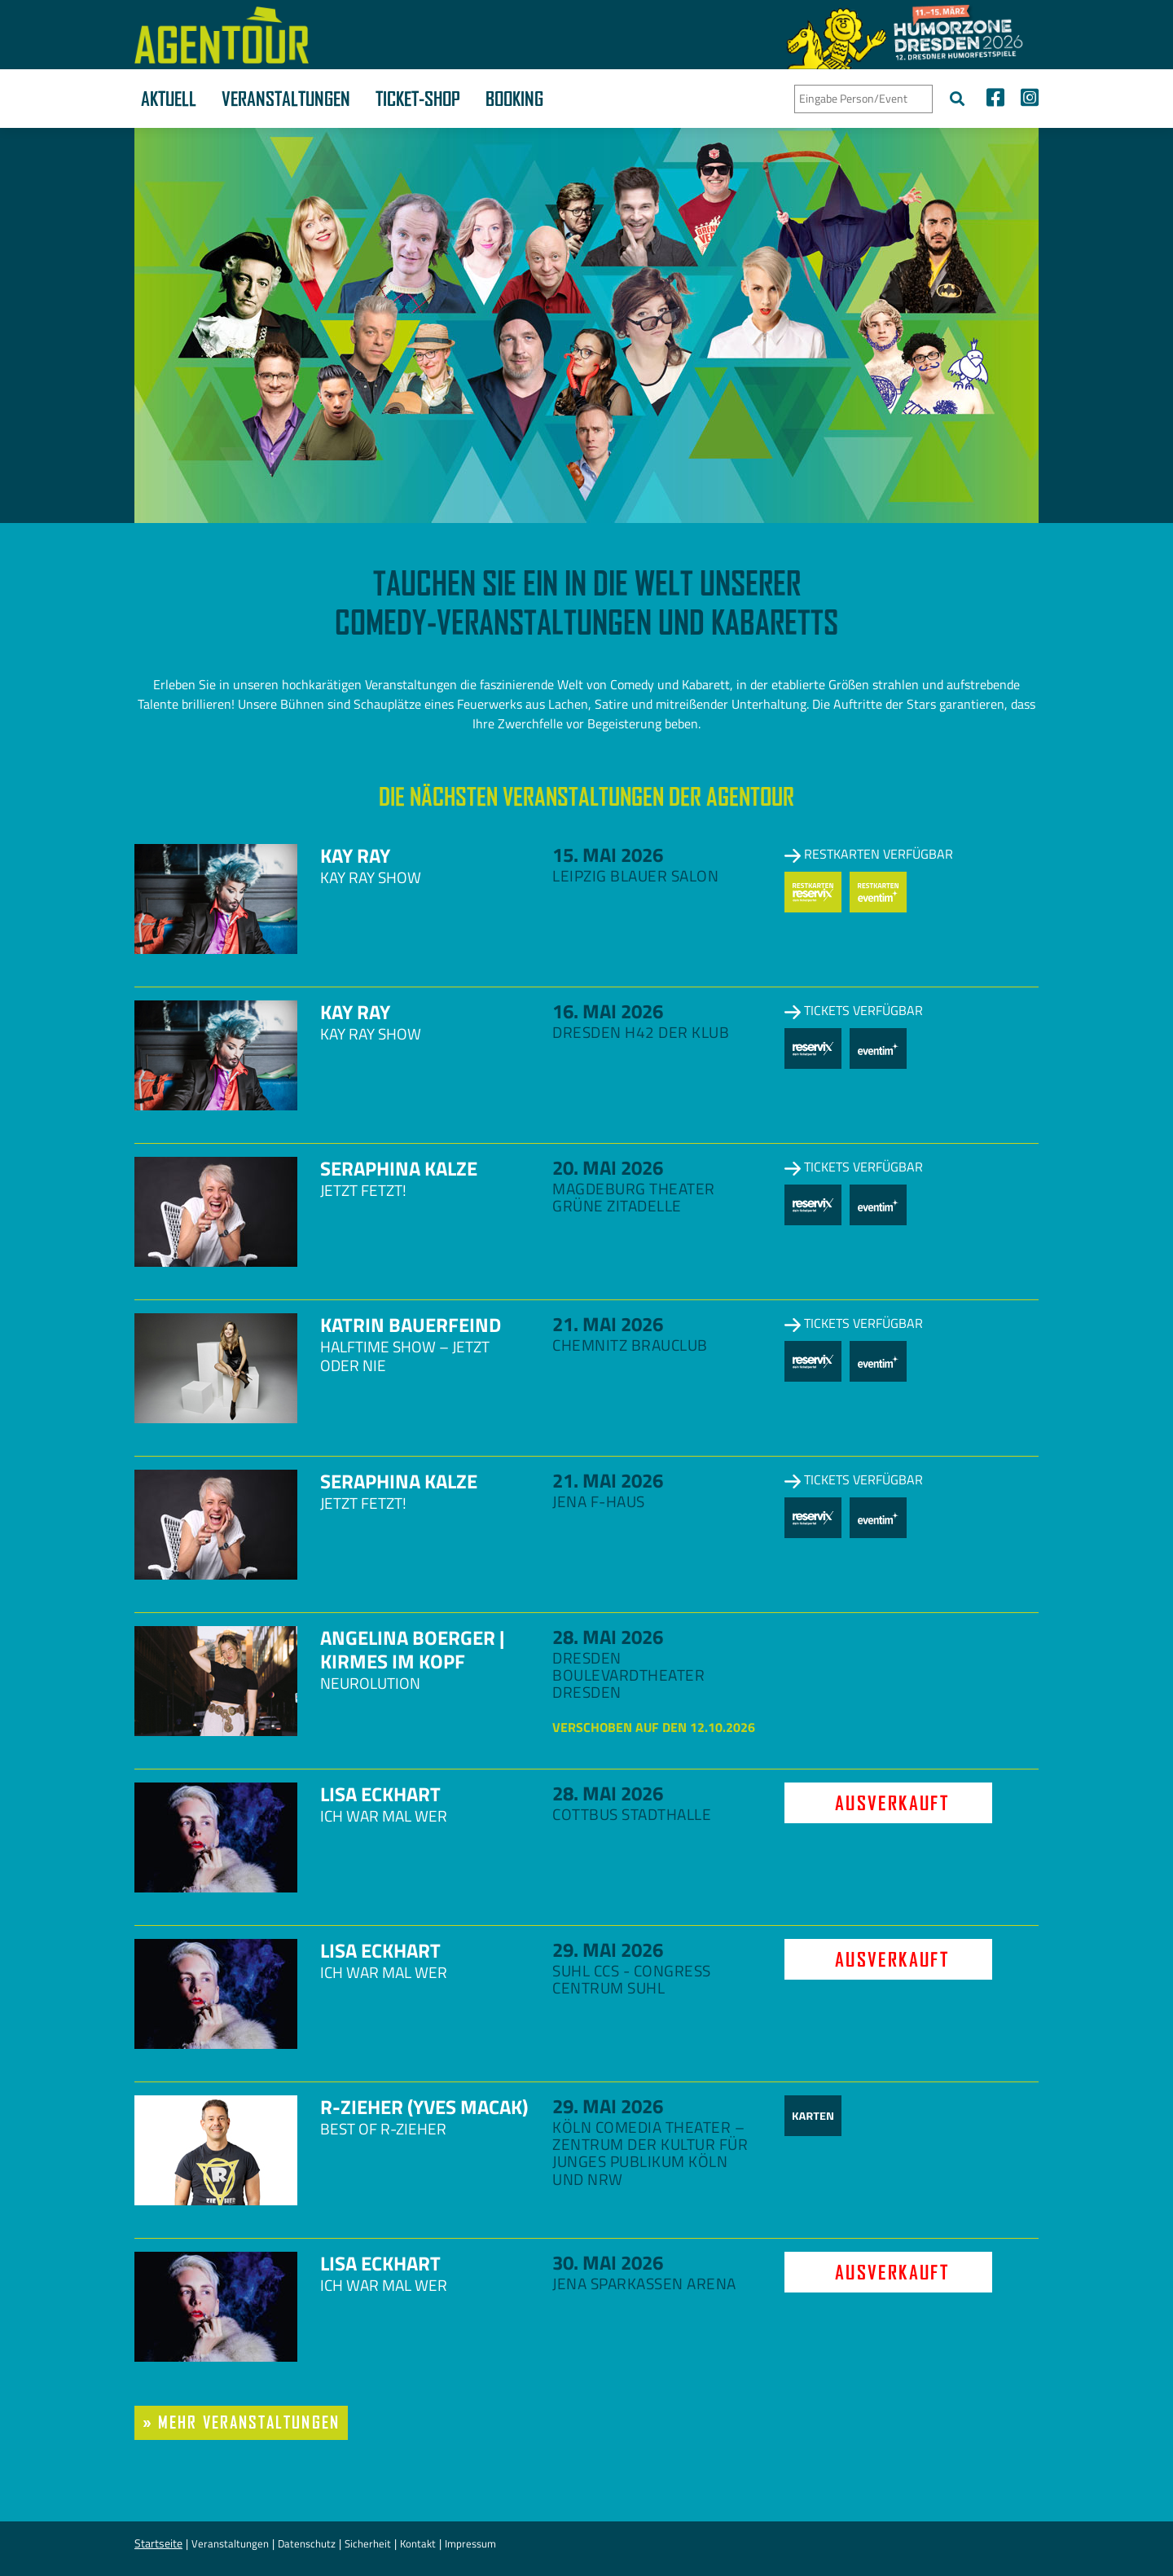  What do you see at coordinates (412, 1649) in the screenshot?
I see `Angelina Boerger | Kirmes im Kopf` at bounding box center [412, 1649].